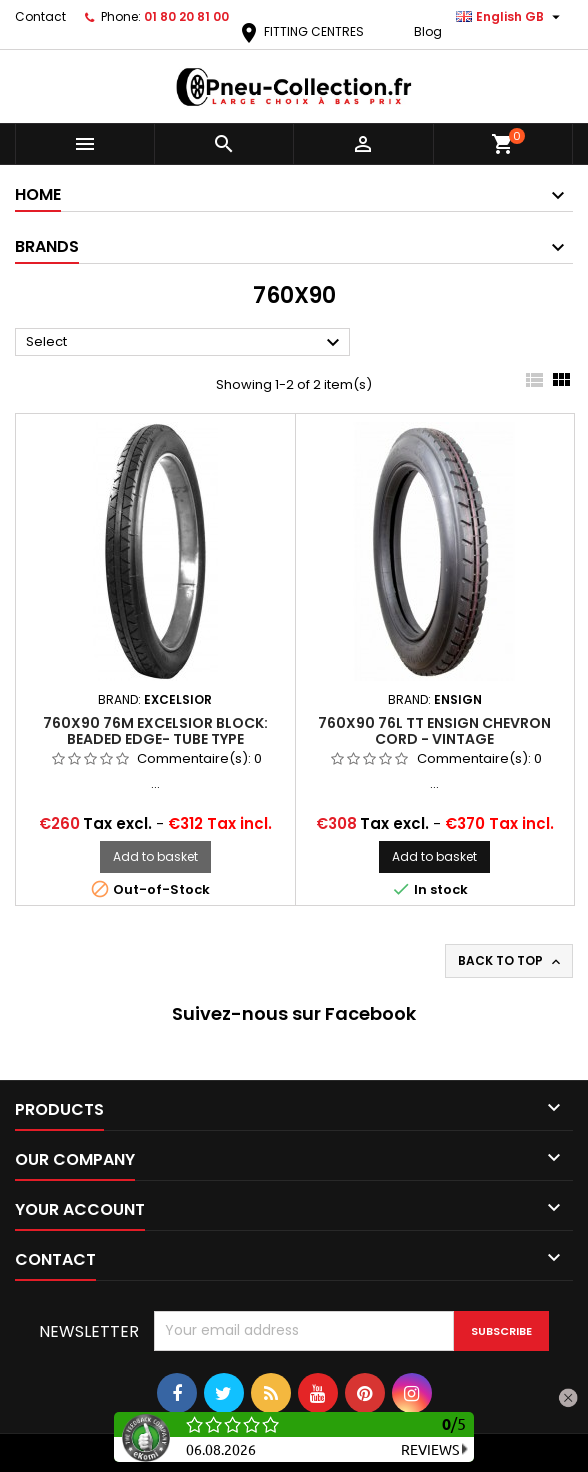  Describe the element at coordinates (40, 16) in the screenshot. I see `Contact` at that location.